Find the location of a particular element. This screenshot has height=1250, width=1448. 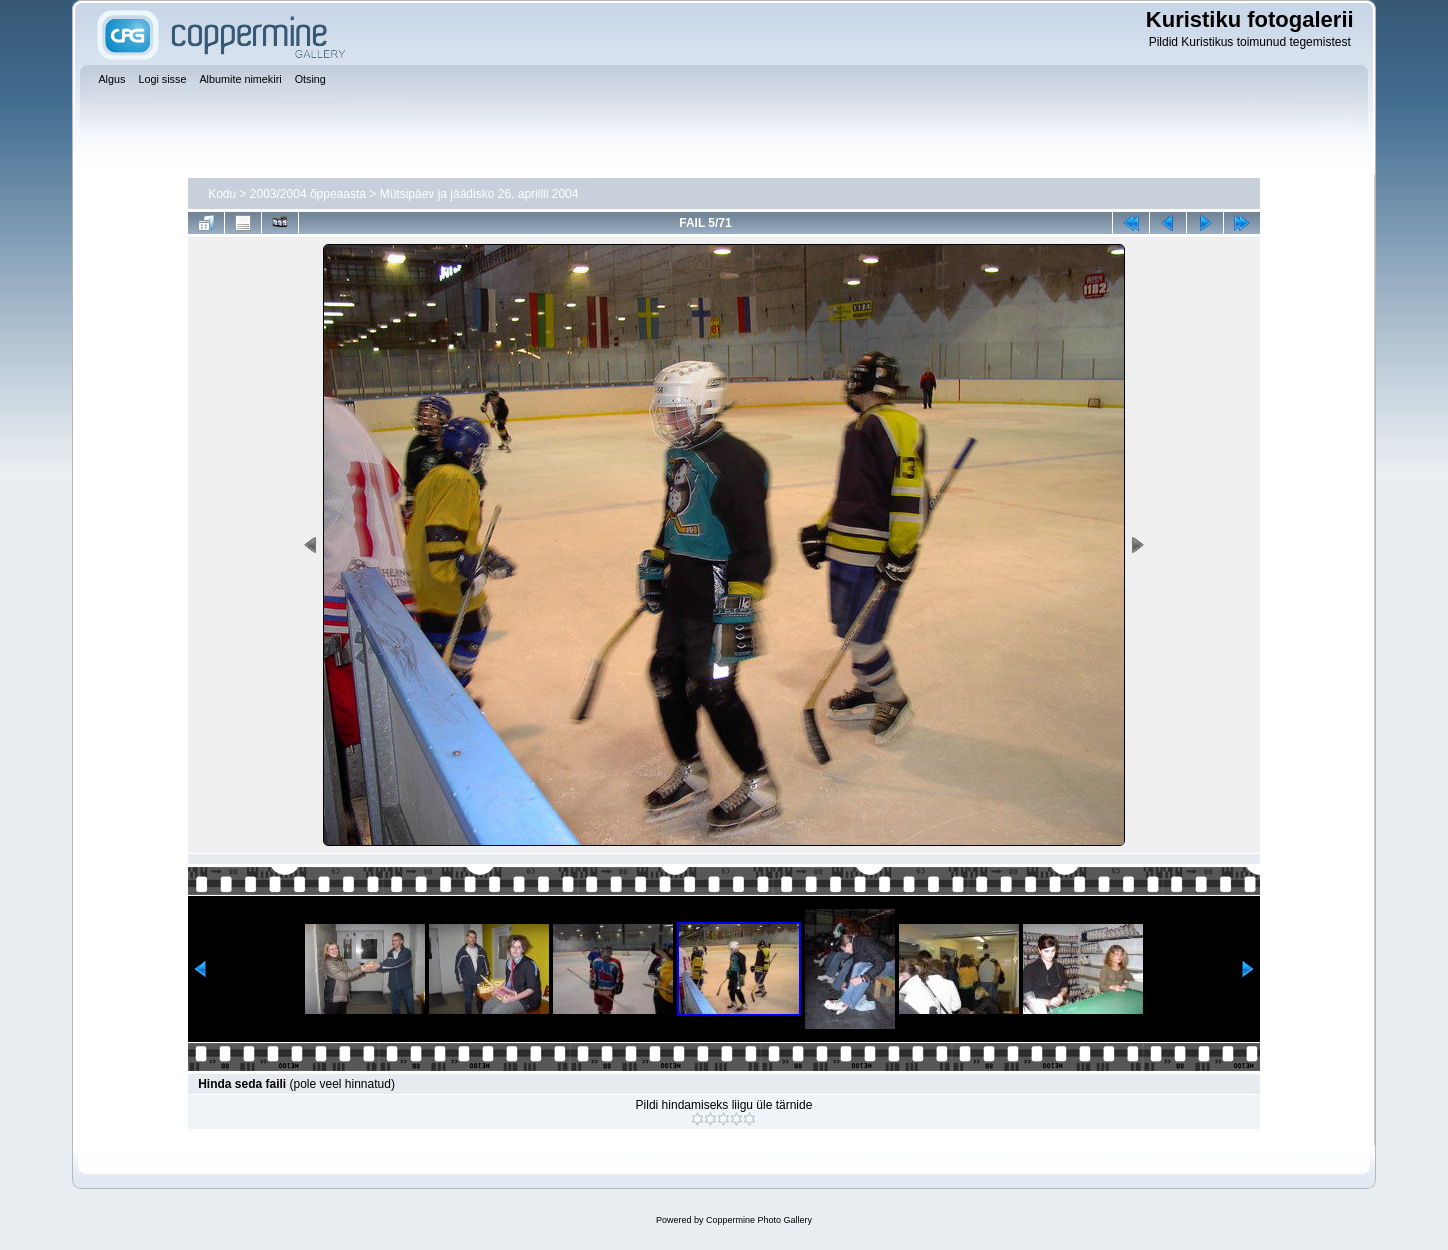

Coppermine Photo Gallery is located at coordinates (759, 1220).